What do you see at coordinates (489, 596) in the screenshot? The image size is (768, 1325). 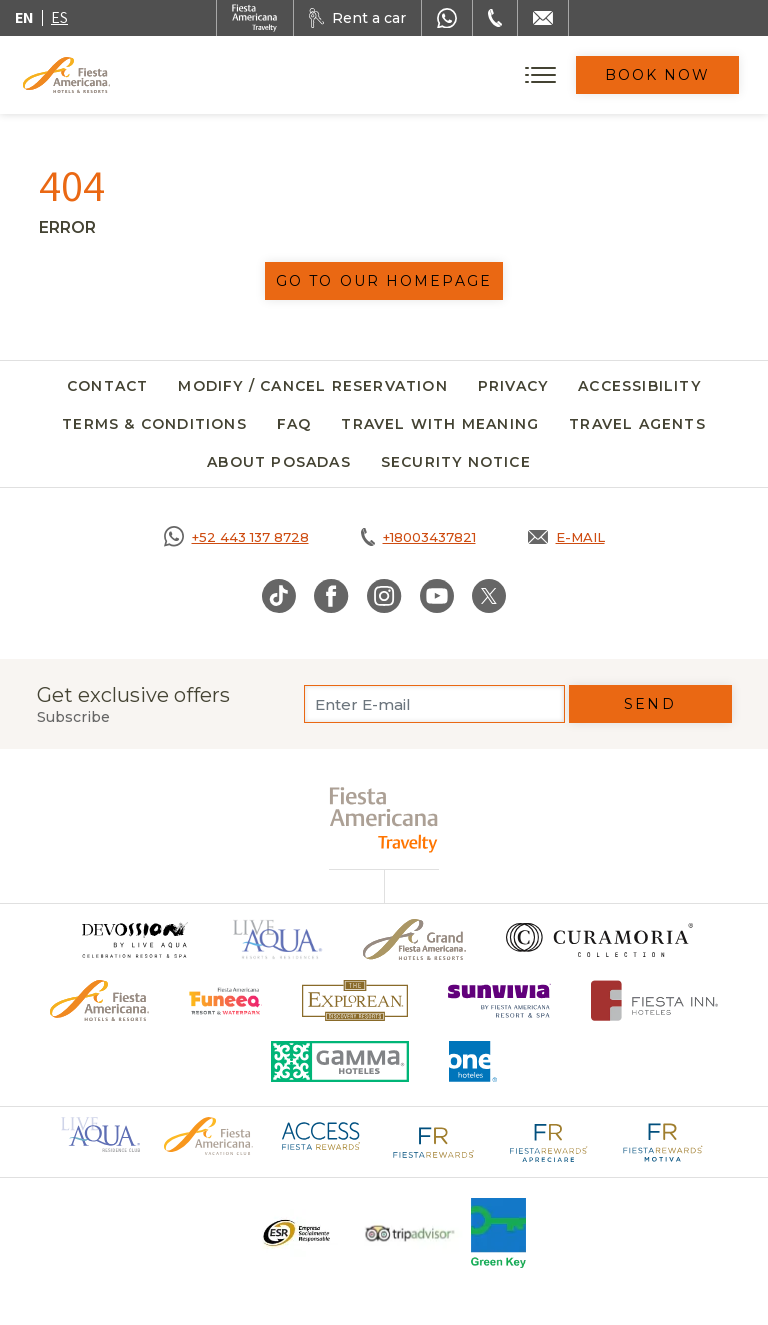 I see `[Link to Twitter, Opens in a new tab.]` at bounding box center [489, 596].